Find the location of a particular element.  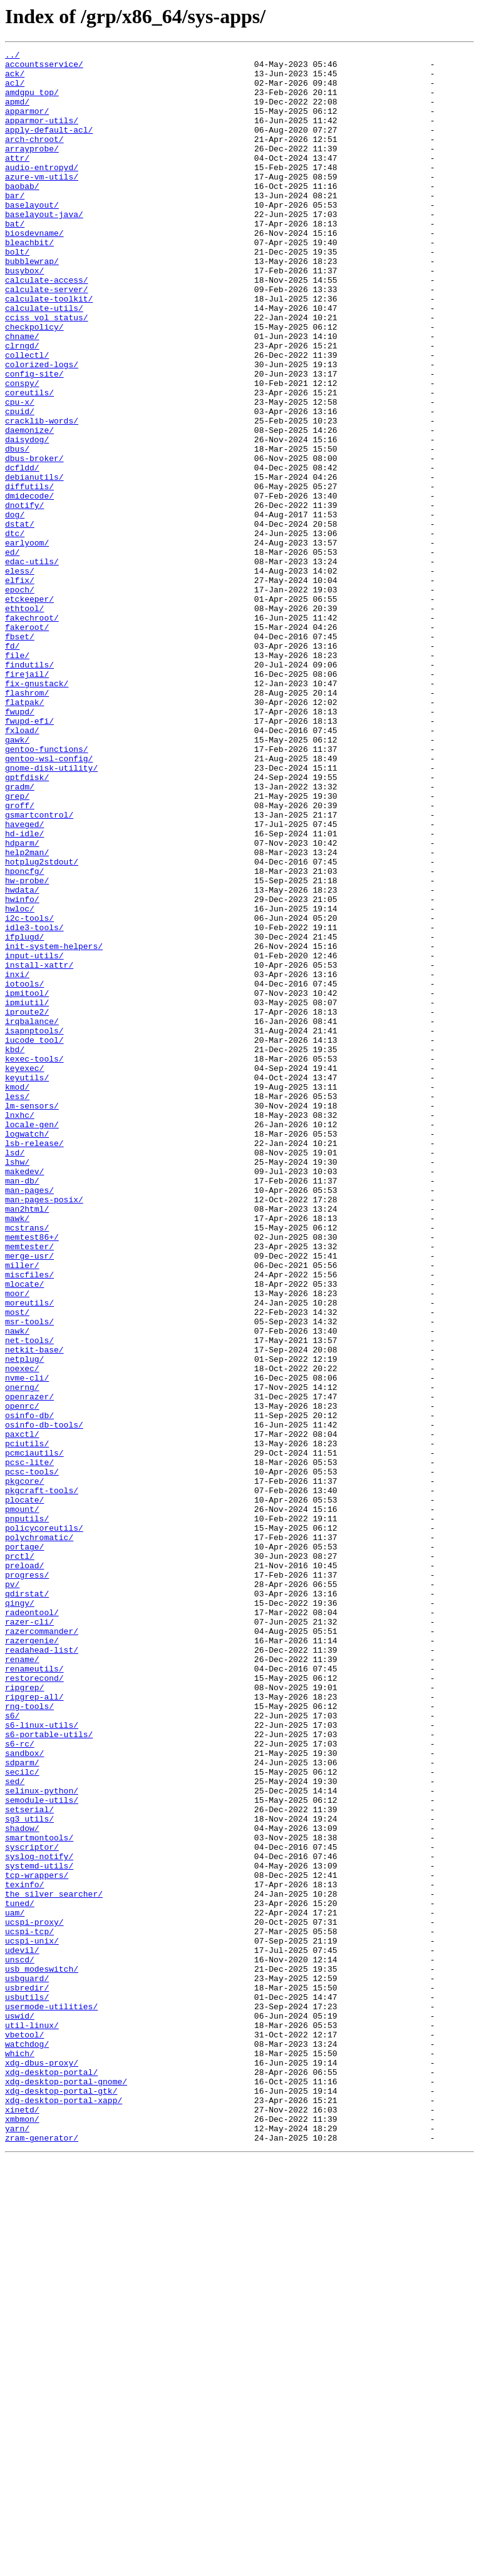

netkit-base/ is located at coordinates (34, 1610).